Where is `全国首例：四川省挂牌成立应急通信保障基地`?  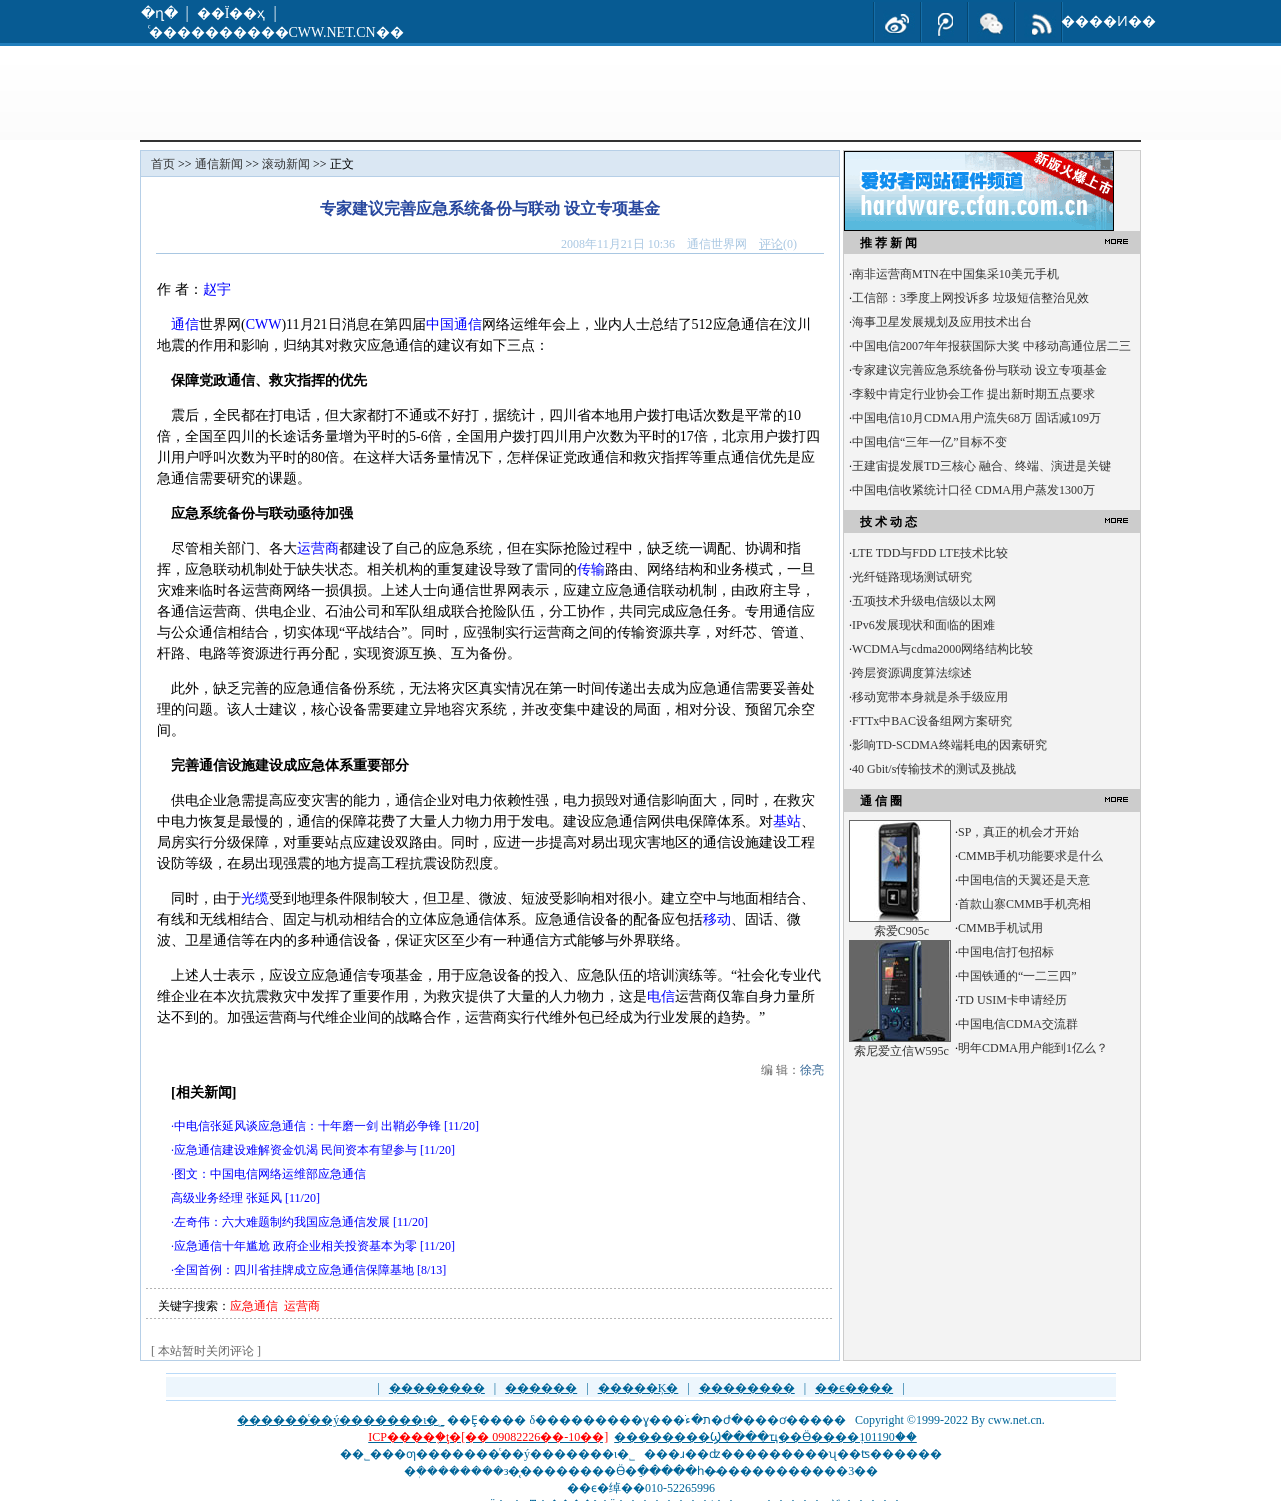 全国首例：四川省挂牌成立应急通信保障基地 is located at coordinates (294, 1270).